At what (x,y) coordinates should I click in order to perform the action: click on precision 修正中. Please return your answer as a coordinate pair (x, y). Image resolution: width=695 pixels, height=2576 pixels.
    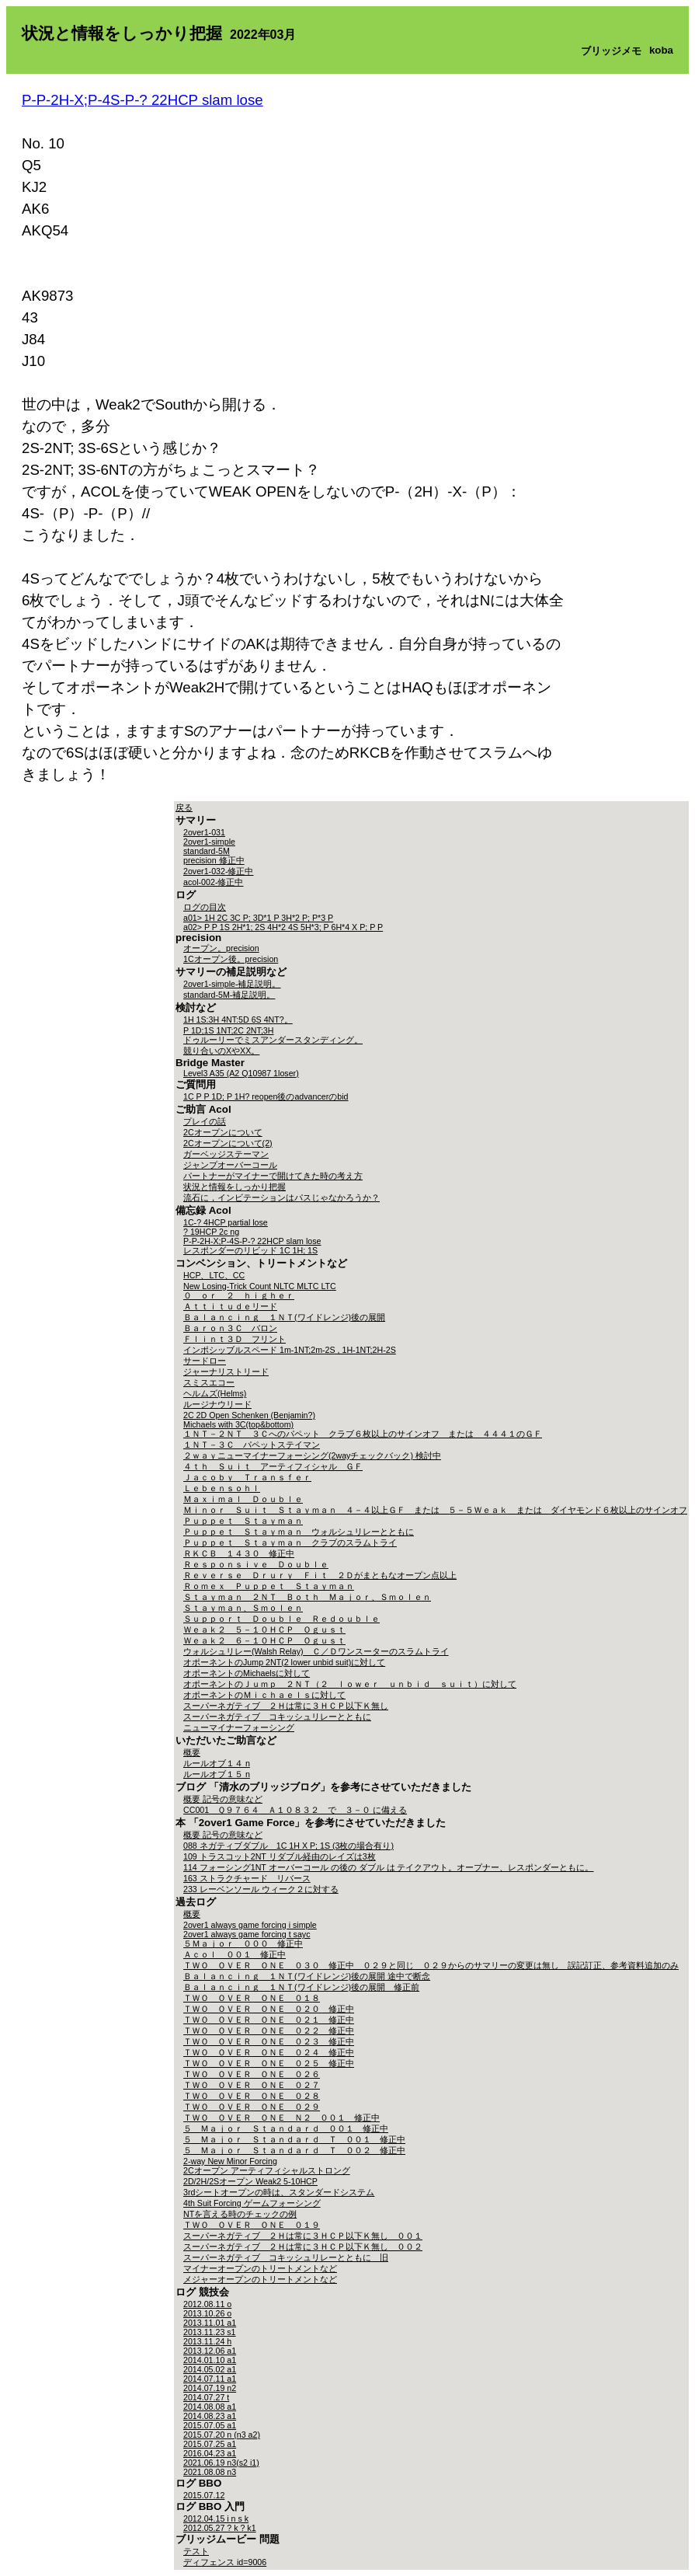
    Looking at the image, I should click on (214, 860).